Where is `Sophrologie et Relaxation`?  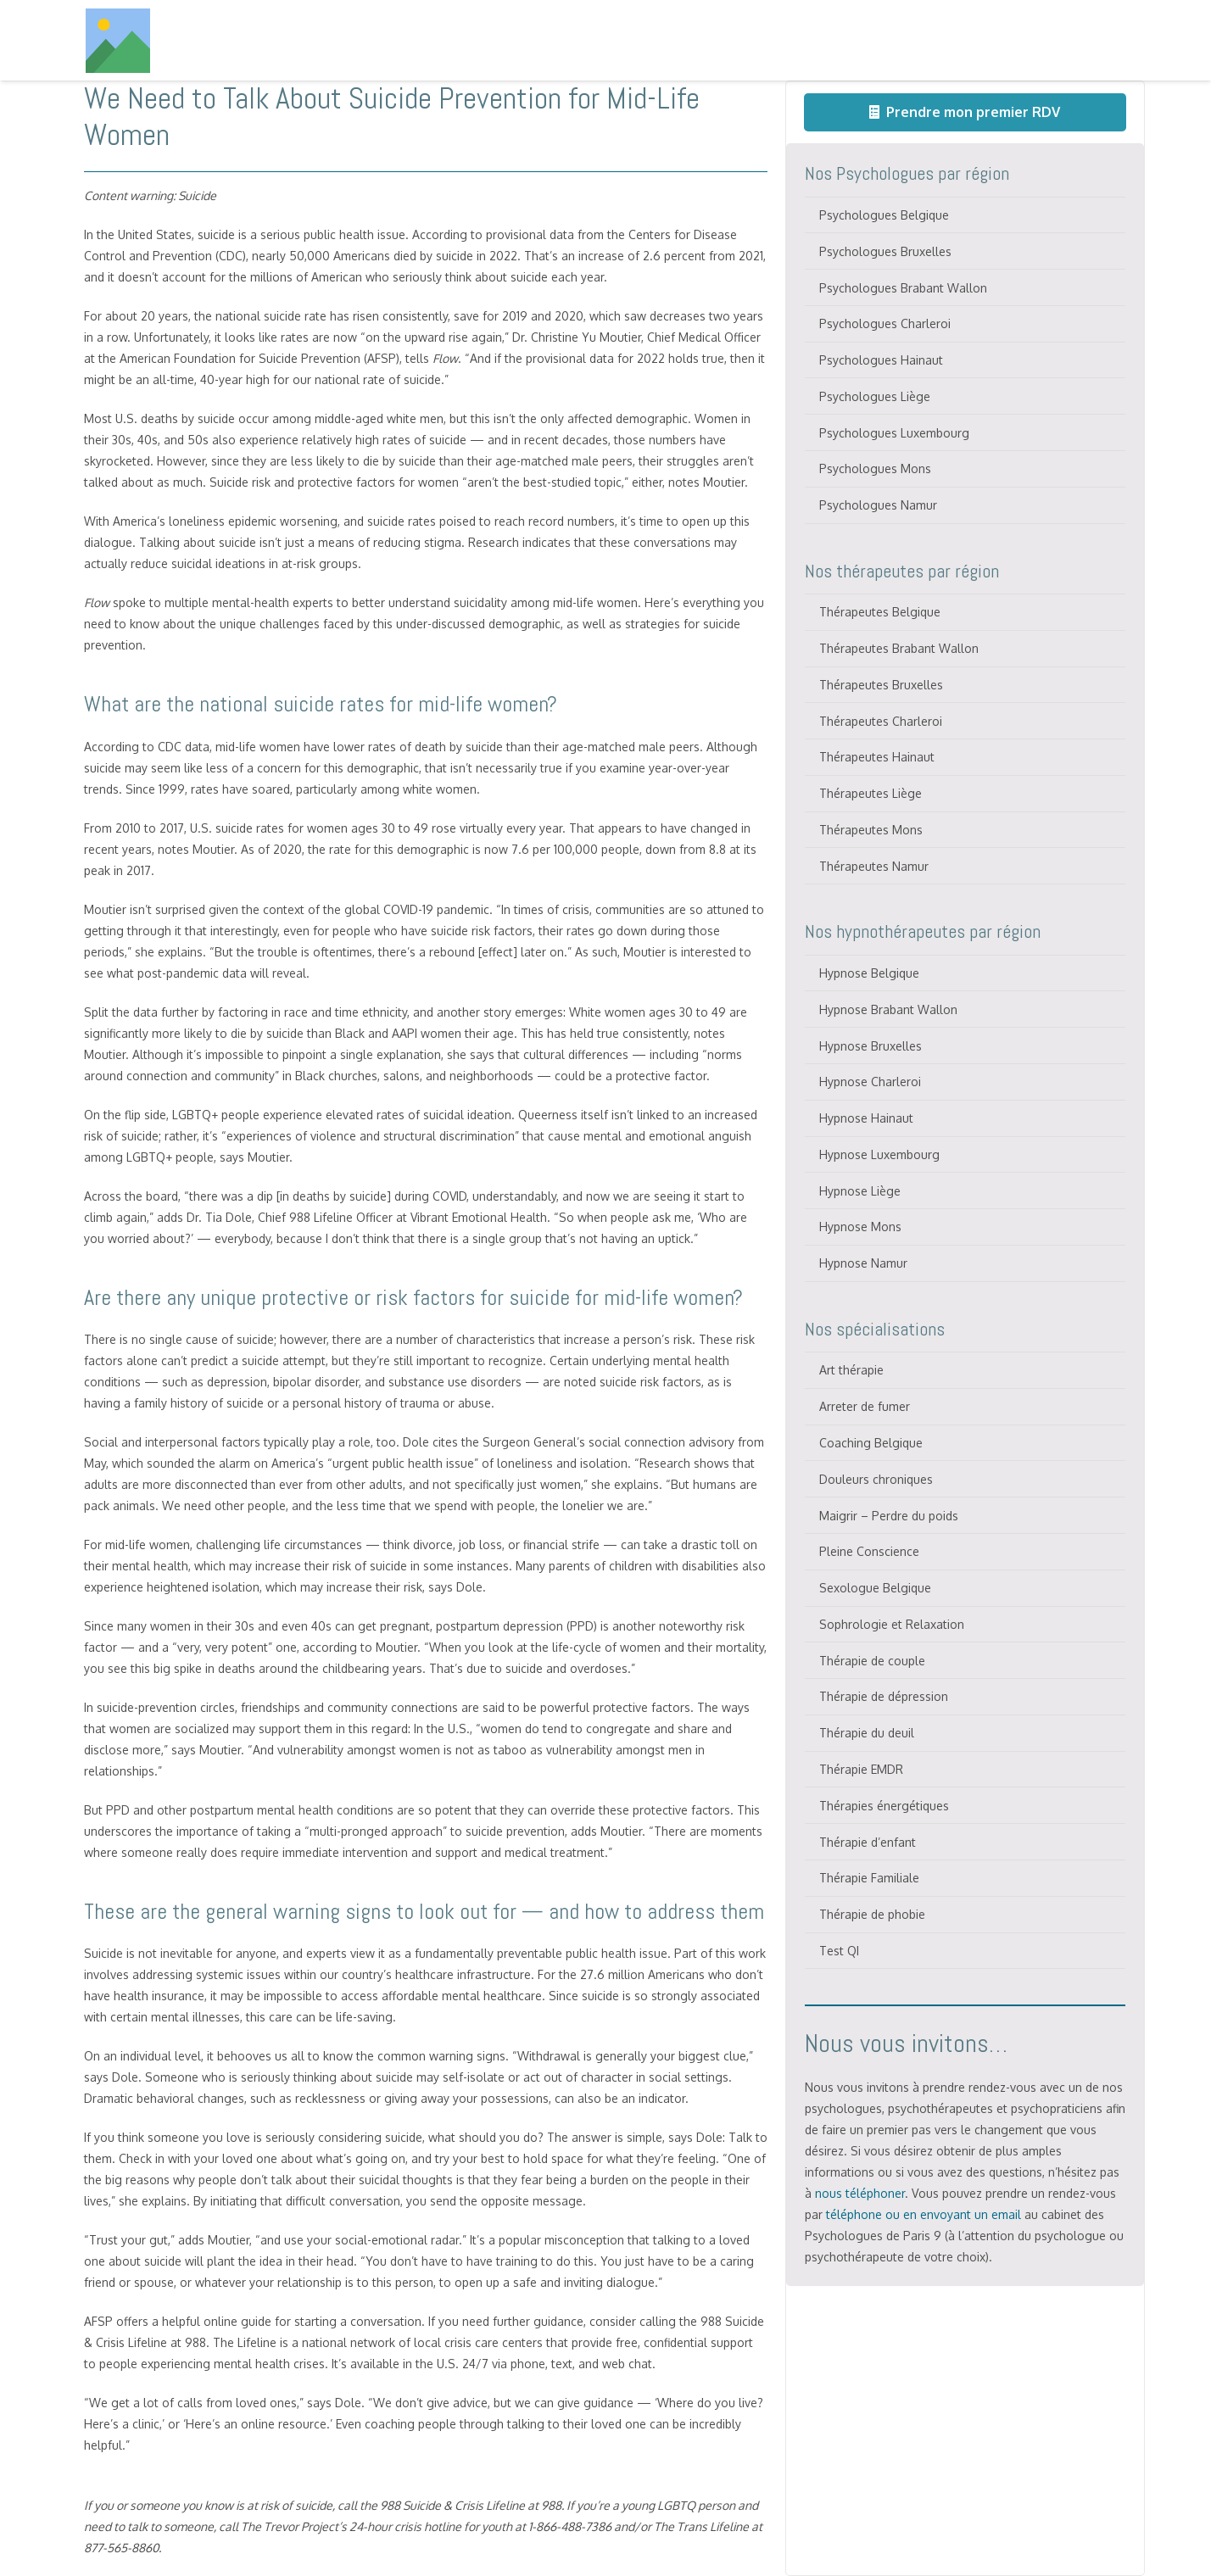 Sophrologie et Relaxation is located at coordinates (891, 1624).